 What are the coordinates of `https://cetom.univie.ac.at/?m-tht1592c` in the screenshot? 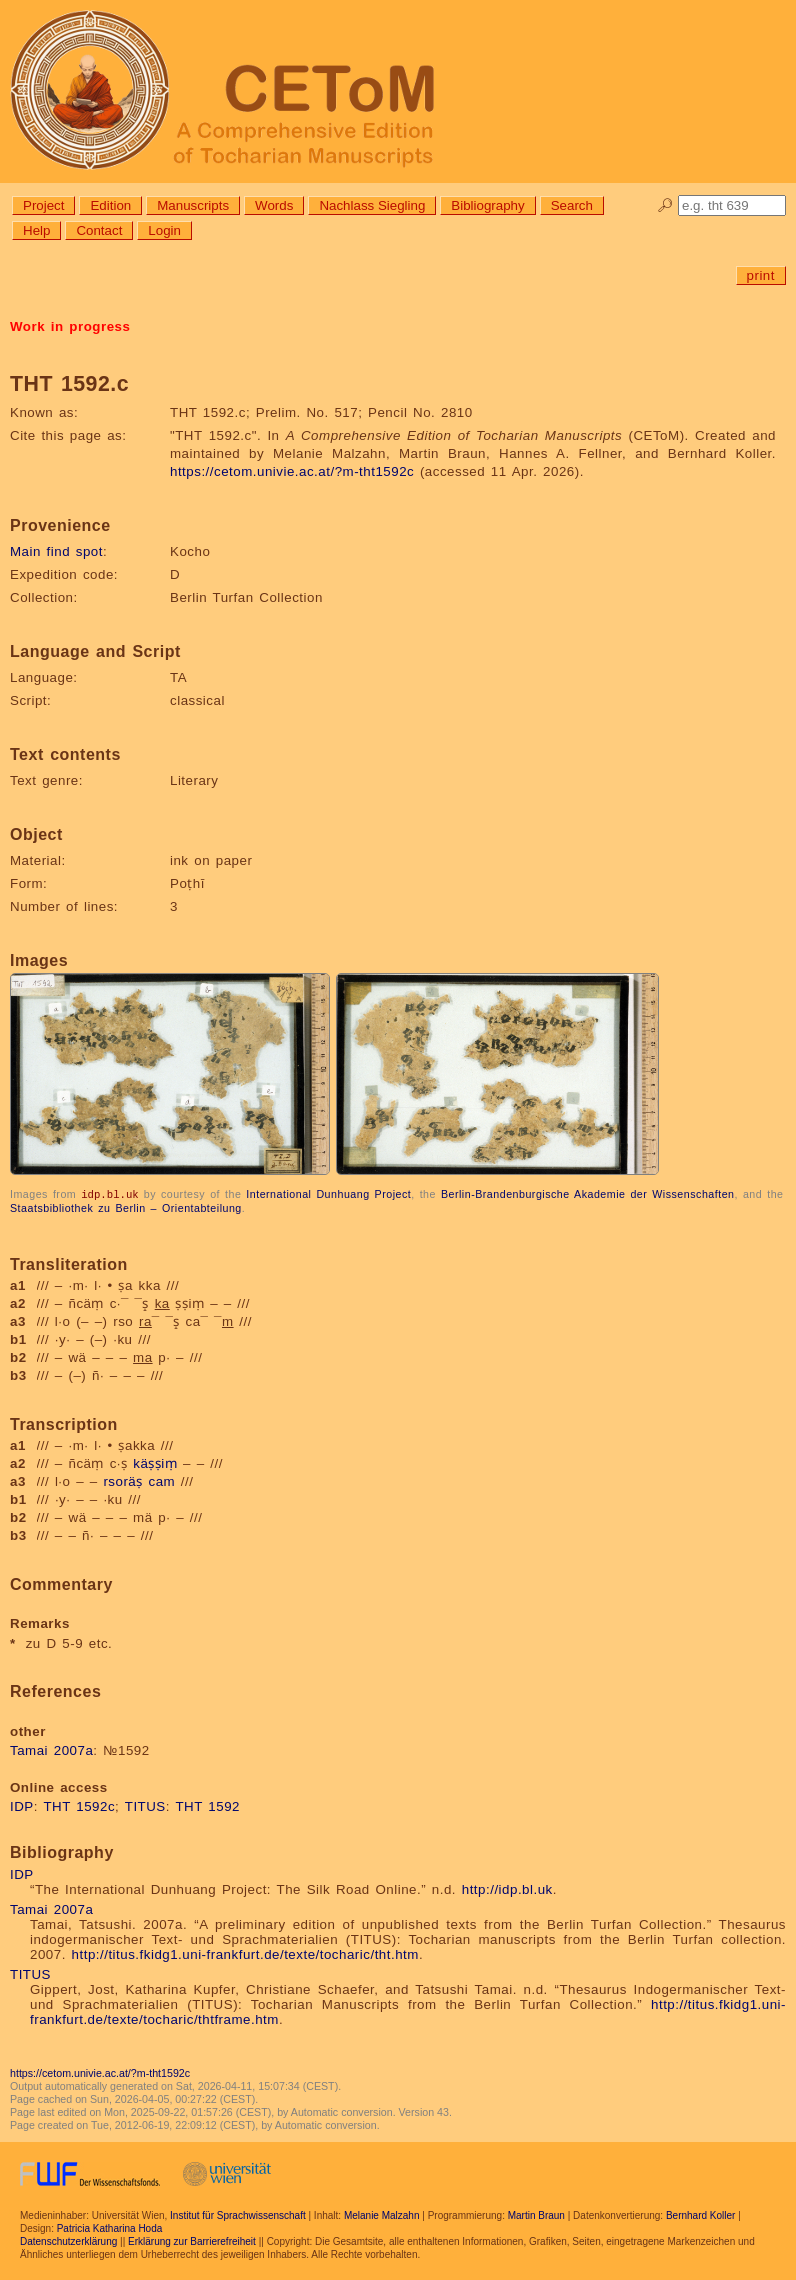 It's located at (292, 471).